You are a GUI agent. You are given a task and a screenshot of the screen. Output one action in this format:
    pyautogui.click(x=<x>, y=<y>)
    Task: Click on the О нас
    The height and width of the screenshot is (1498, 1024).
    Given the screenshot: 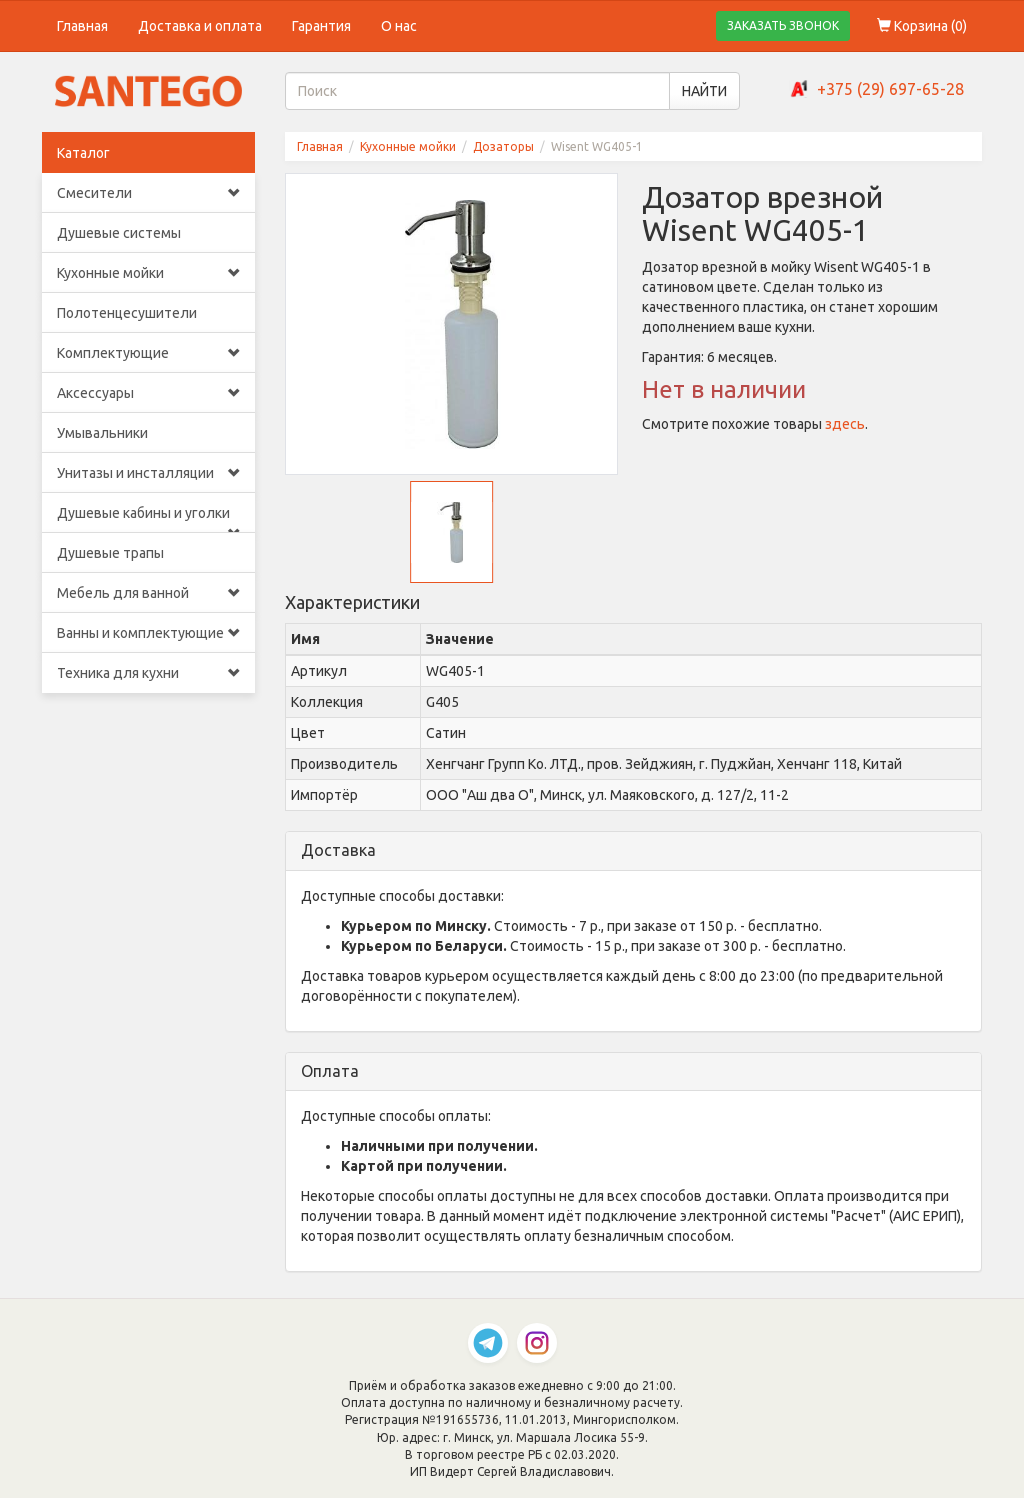 What is the action you would take?
    pyautogui.click(x=399, y=26)
    